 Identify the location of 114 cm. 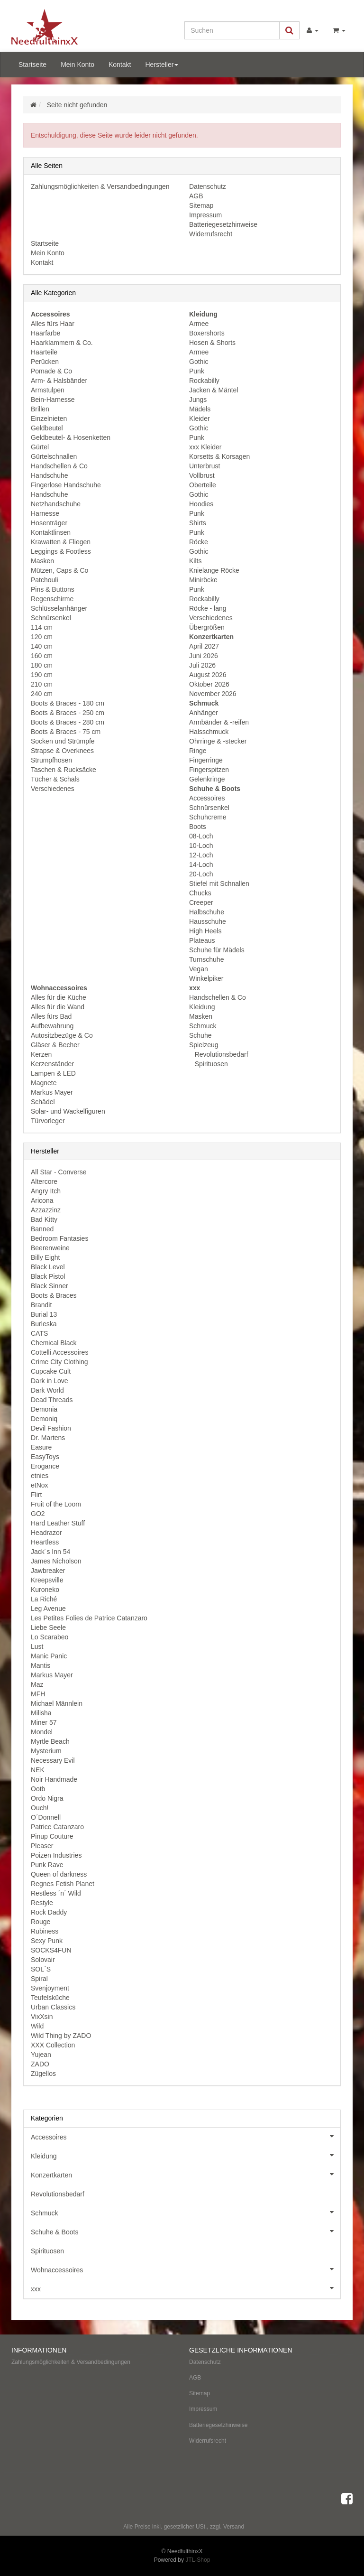
(42, 627).